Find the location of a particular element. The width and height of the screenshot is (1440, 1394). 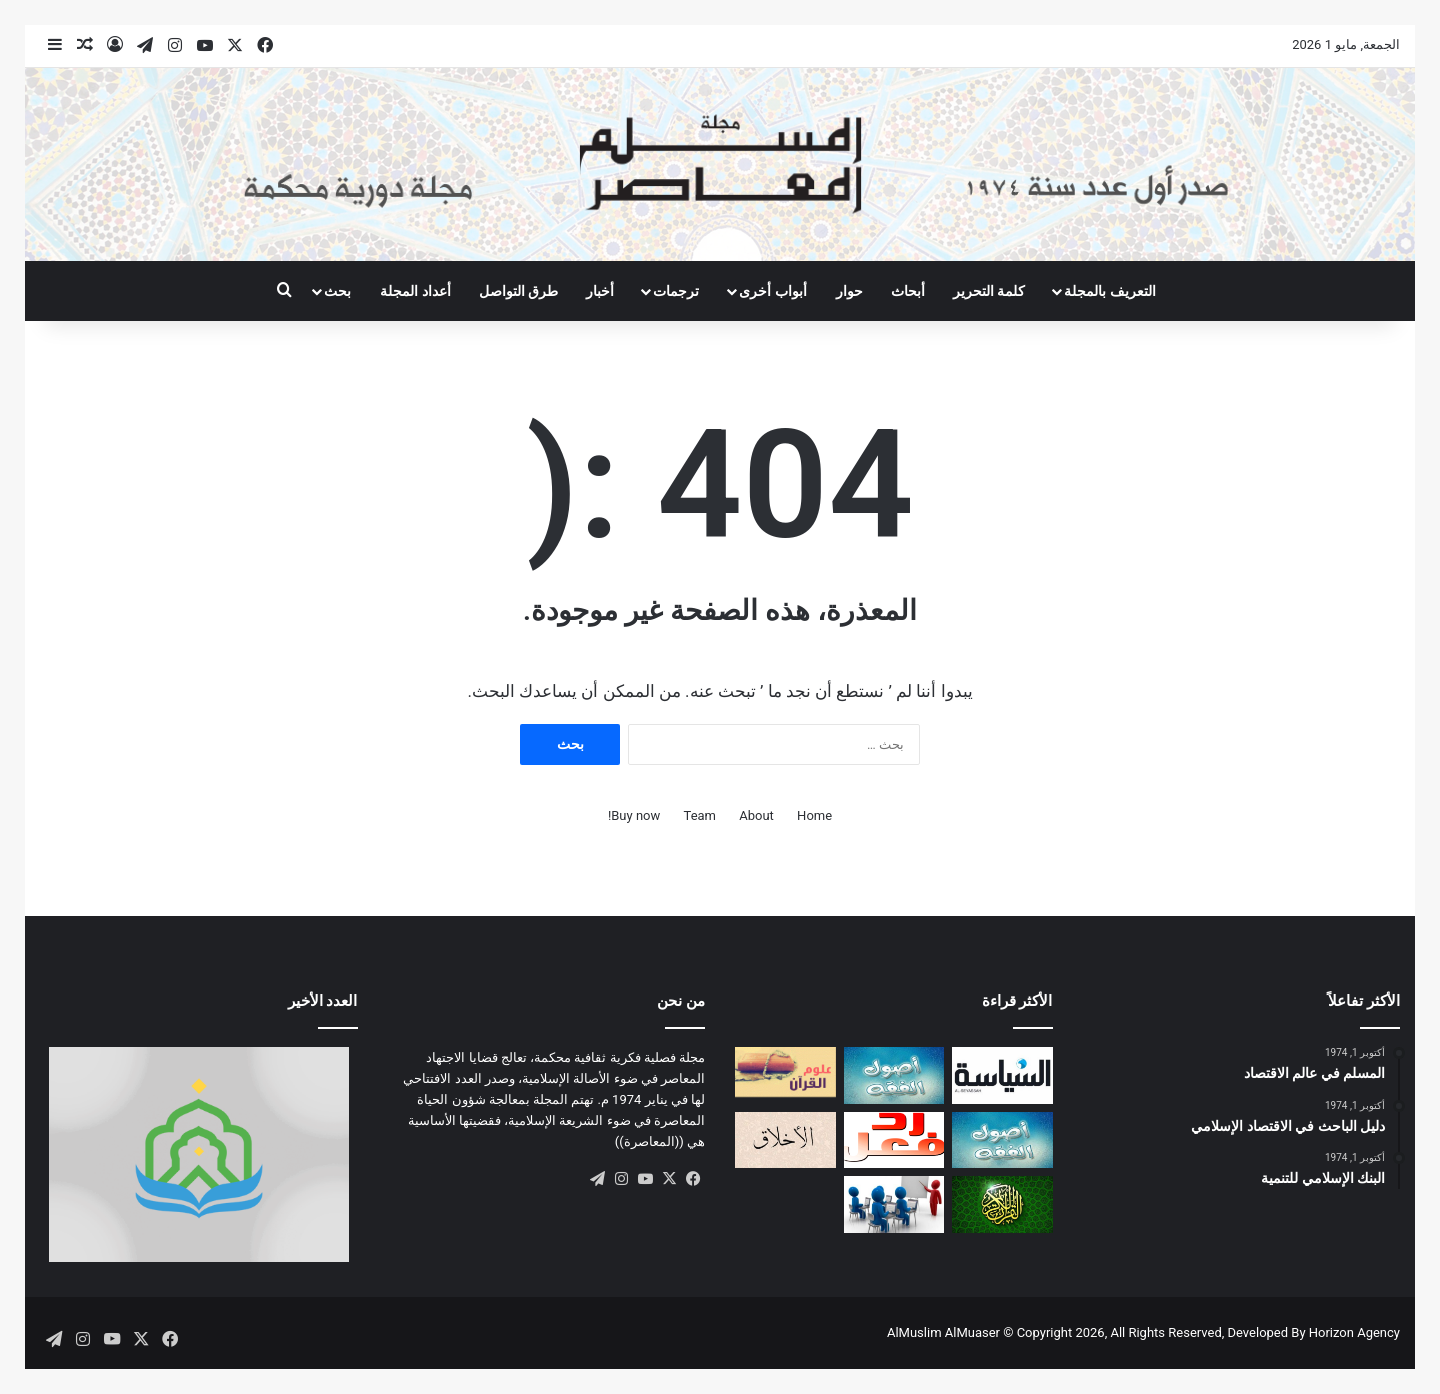

Team is located at coordinates (700, 815).